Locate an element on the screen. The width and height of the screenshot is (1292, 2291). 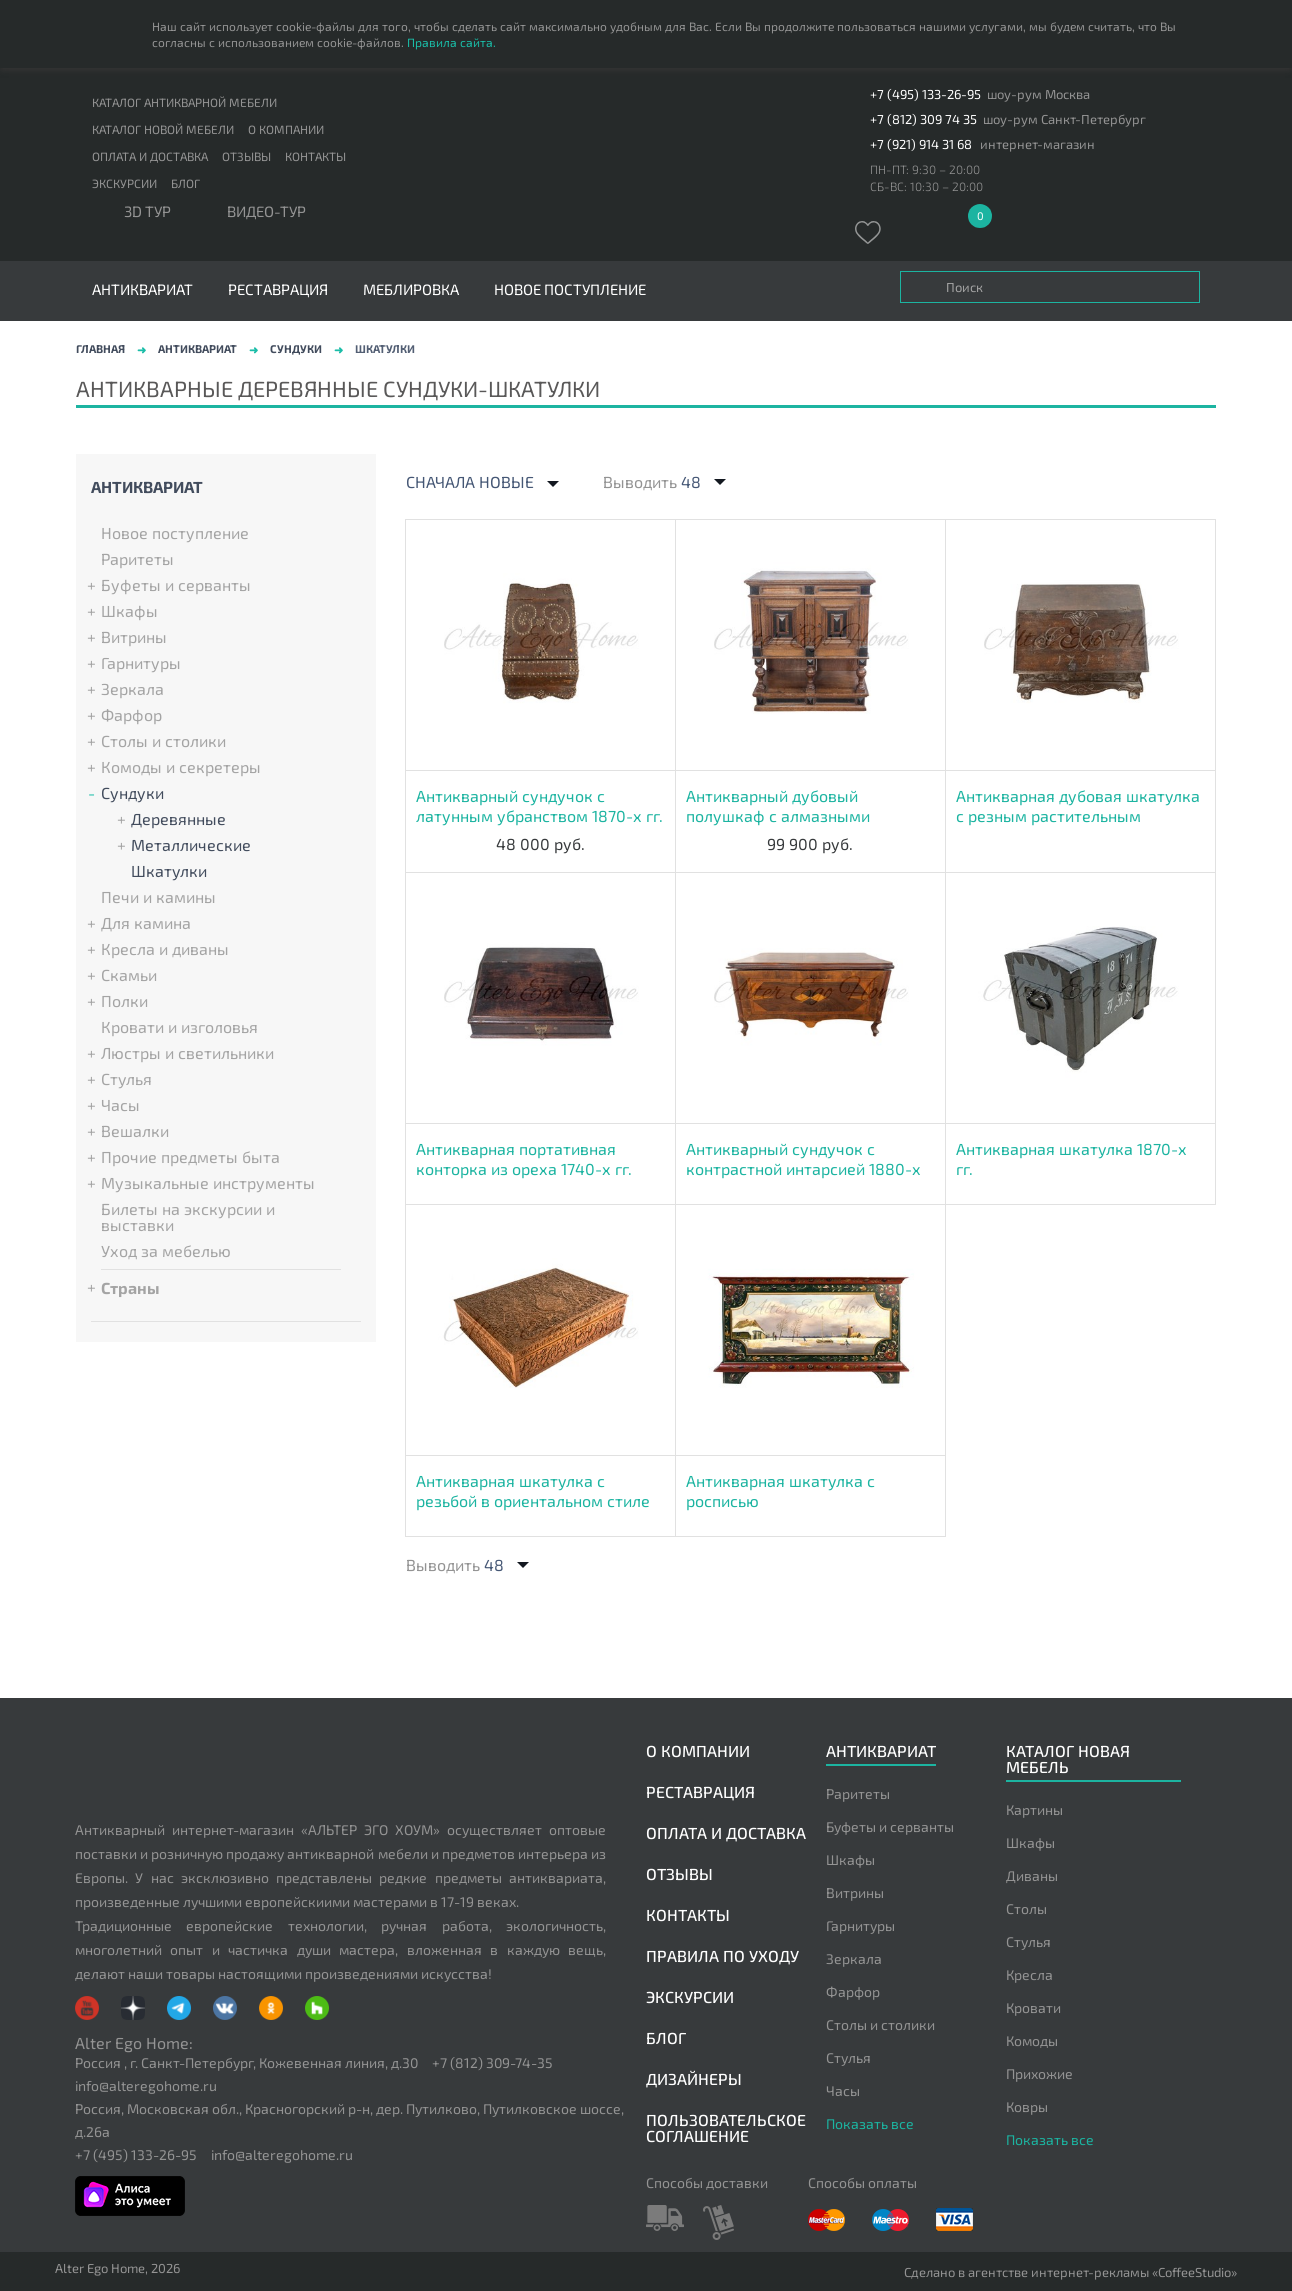
Правила сайта. is located at coordinates (451, 42).